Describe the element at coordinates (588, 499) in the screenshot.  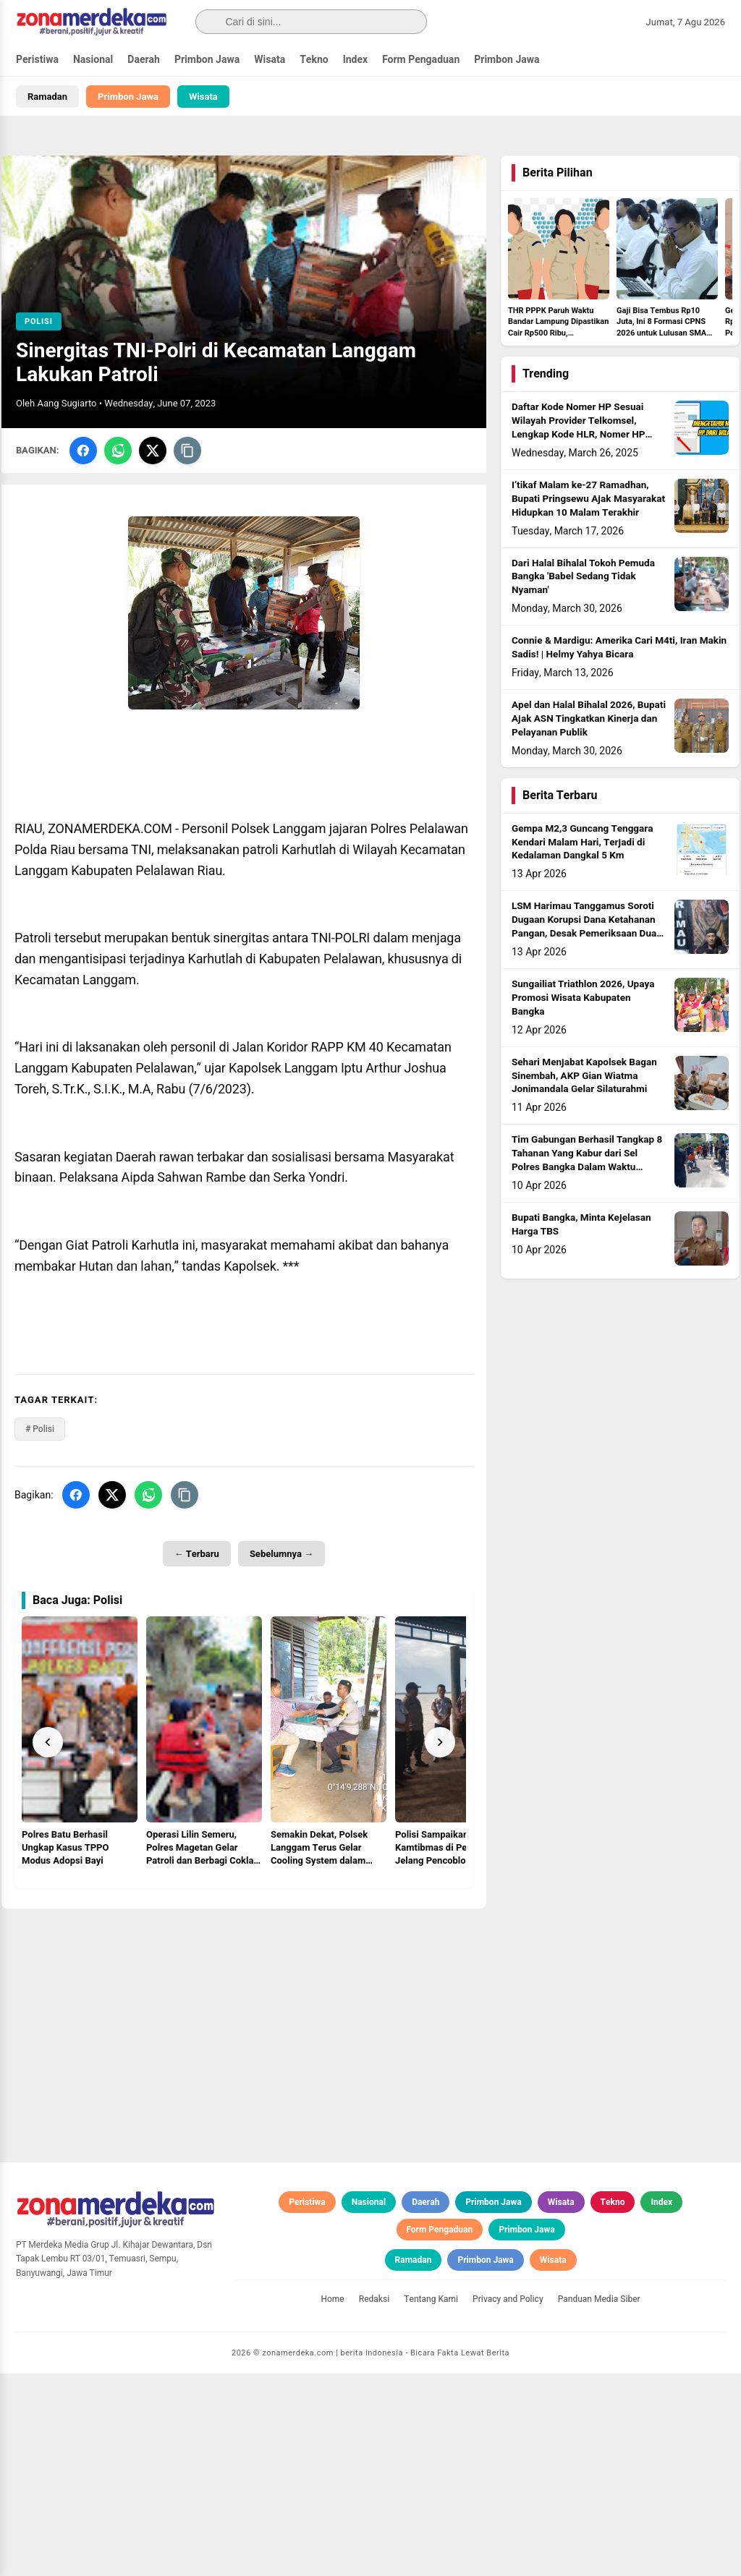
I see `I’tikaf Malam ke-27 Ramadhan, Bupati Pringsewu Ajak Masyarakat Hidupkan 10 Malam Terakhir` at that location.